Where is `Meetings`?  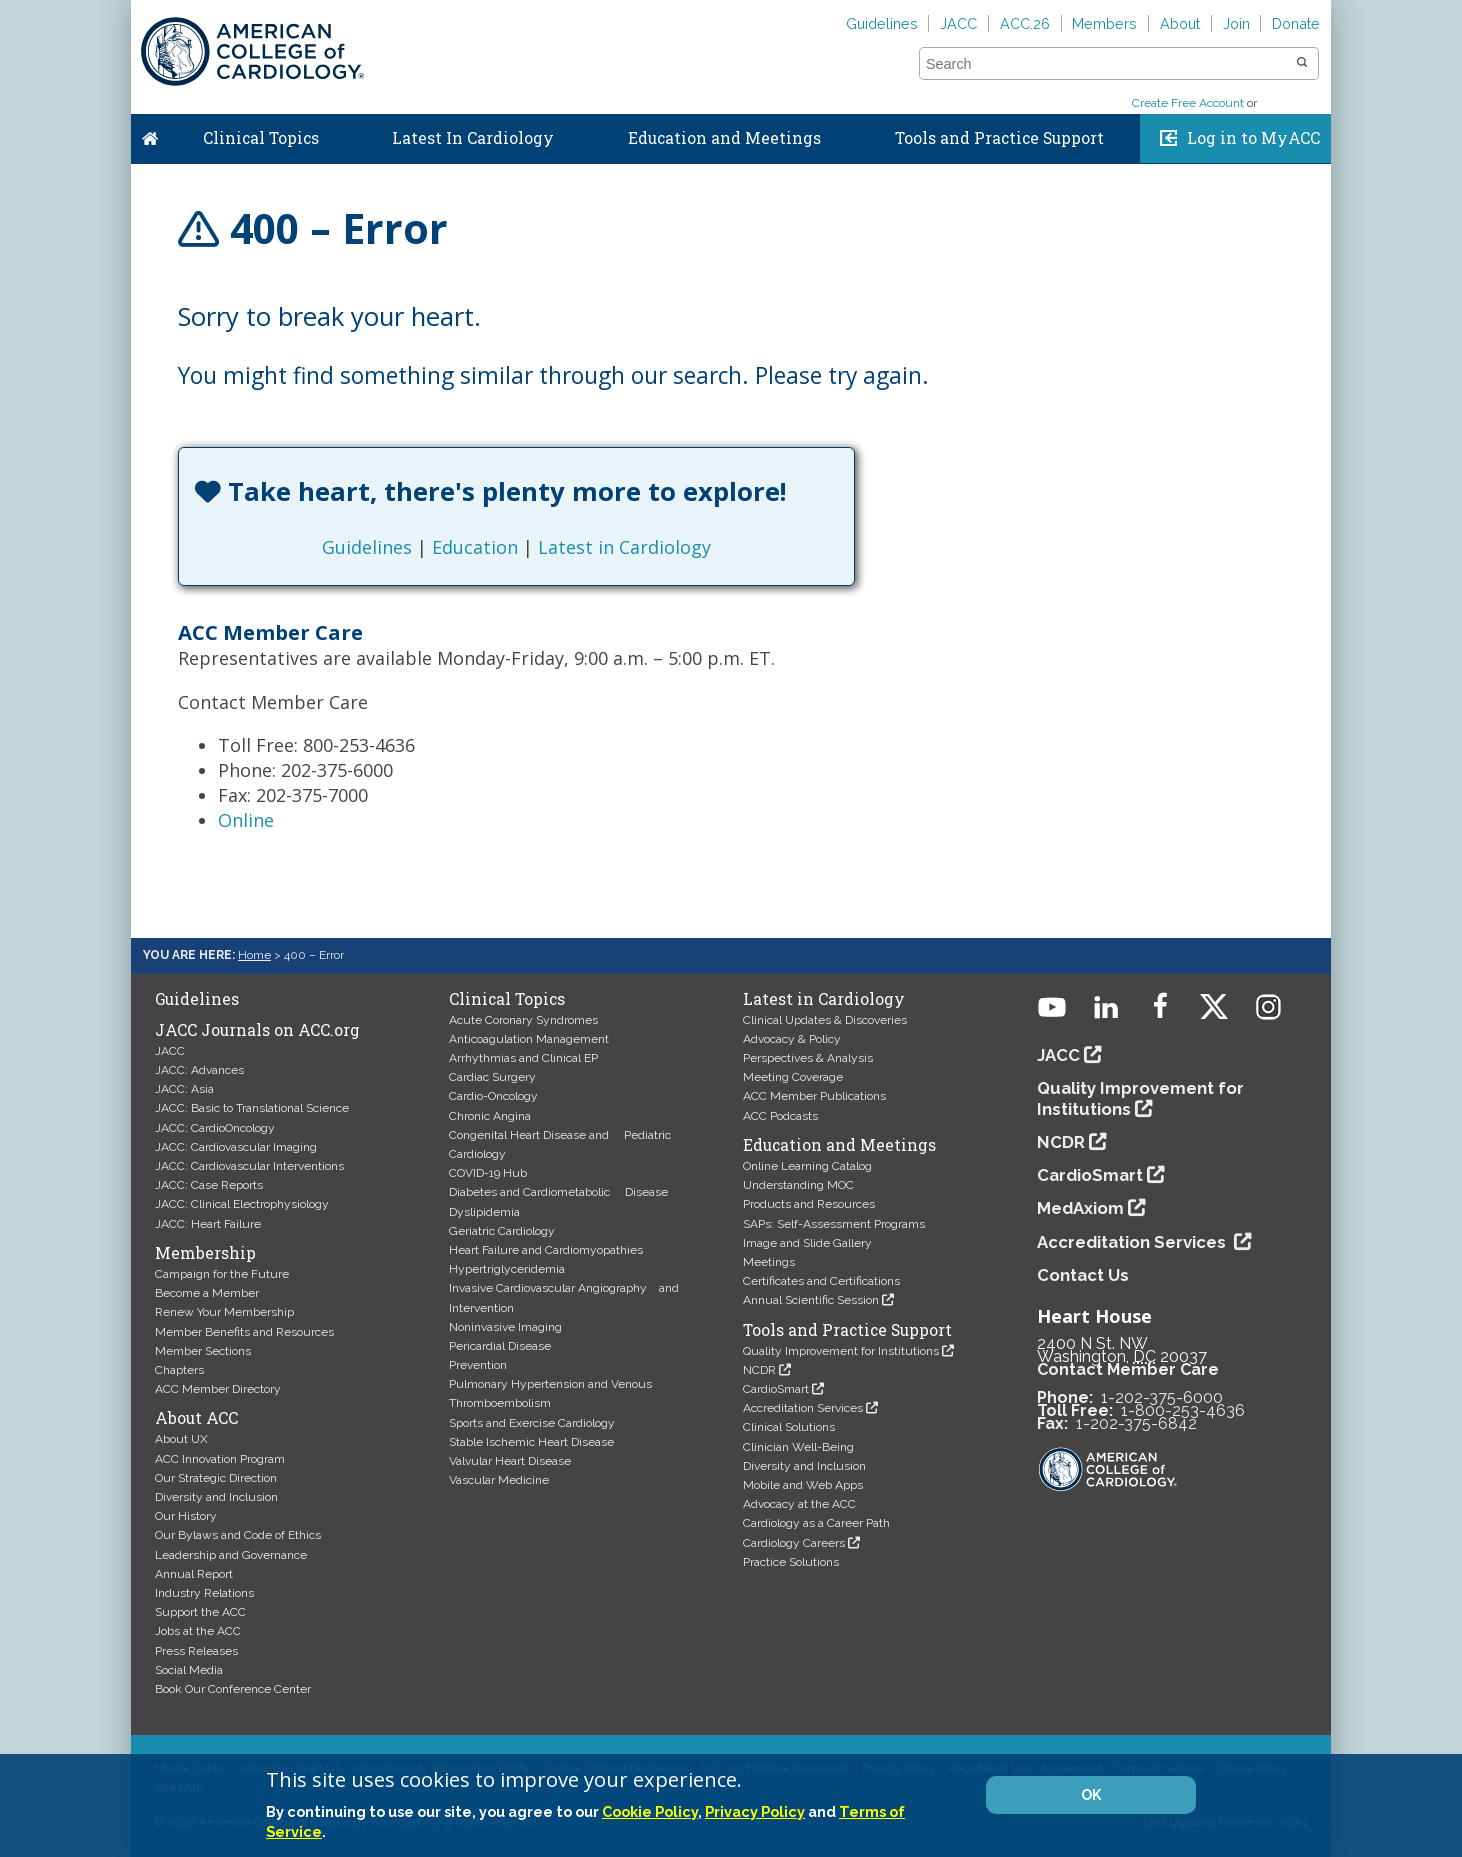 Meetings is located at coordinates (769, 1262).